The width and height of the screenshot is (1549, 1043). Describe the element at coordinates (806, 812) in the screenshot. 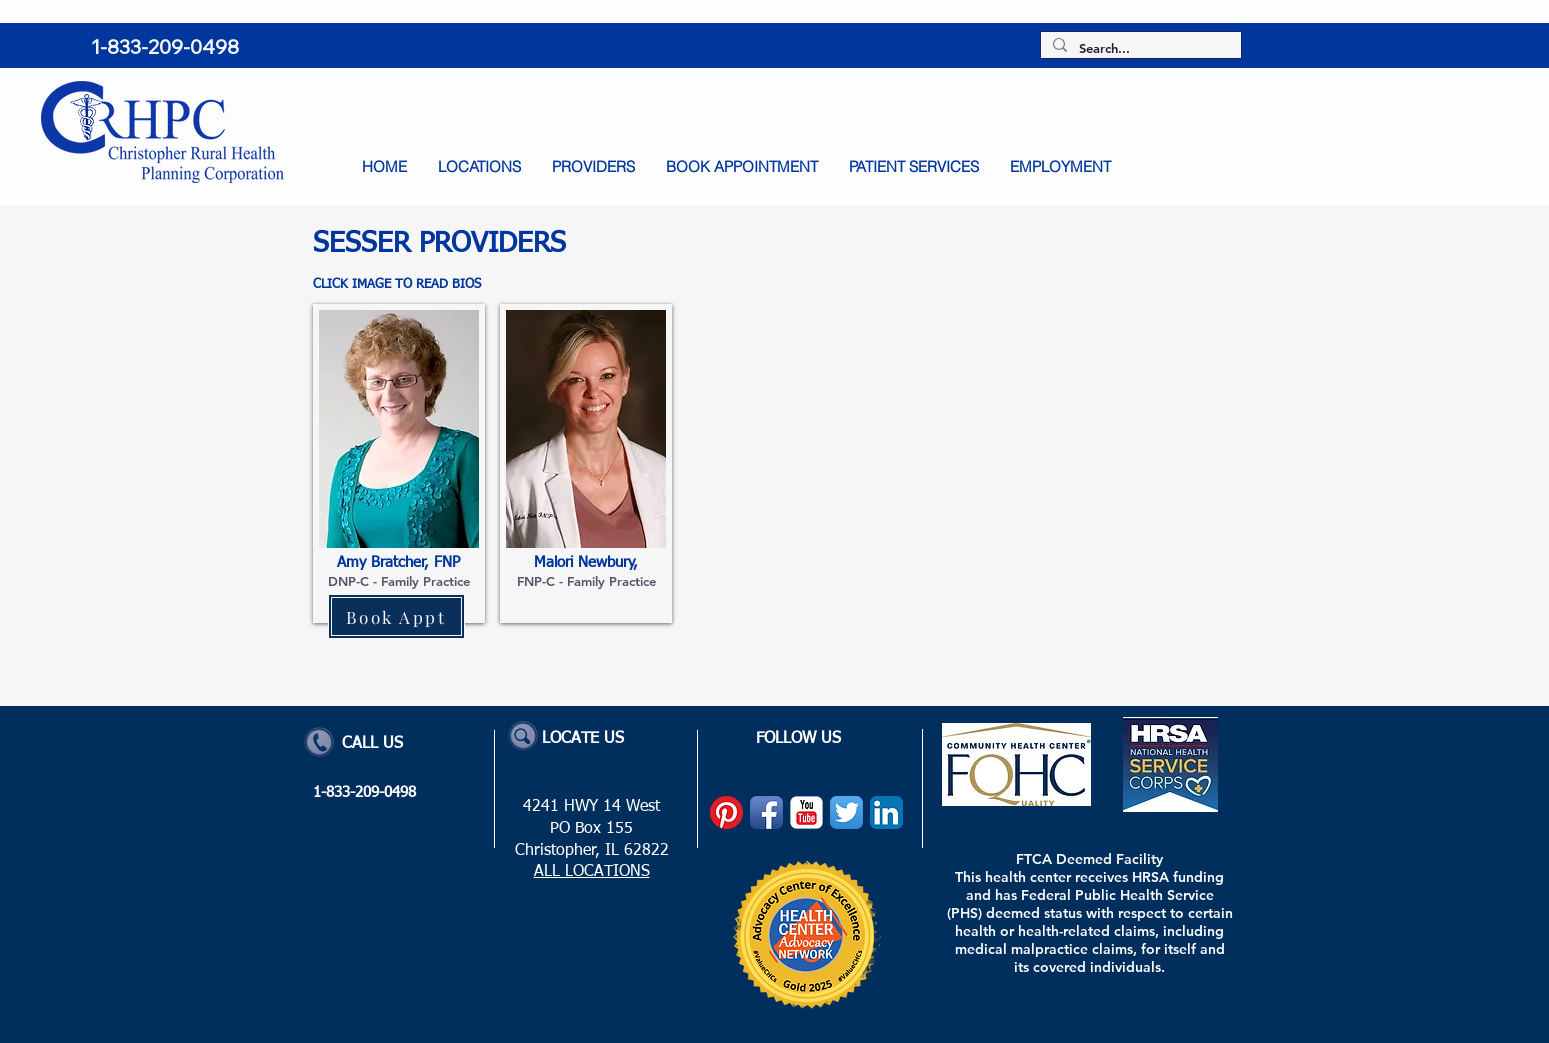

I see `[YouTube Classic]` at that location.